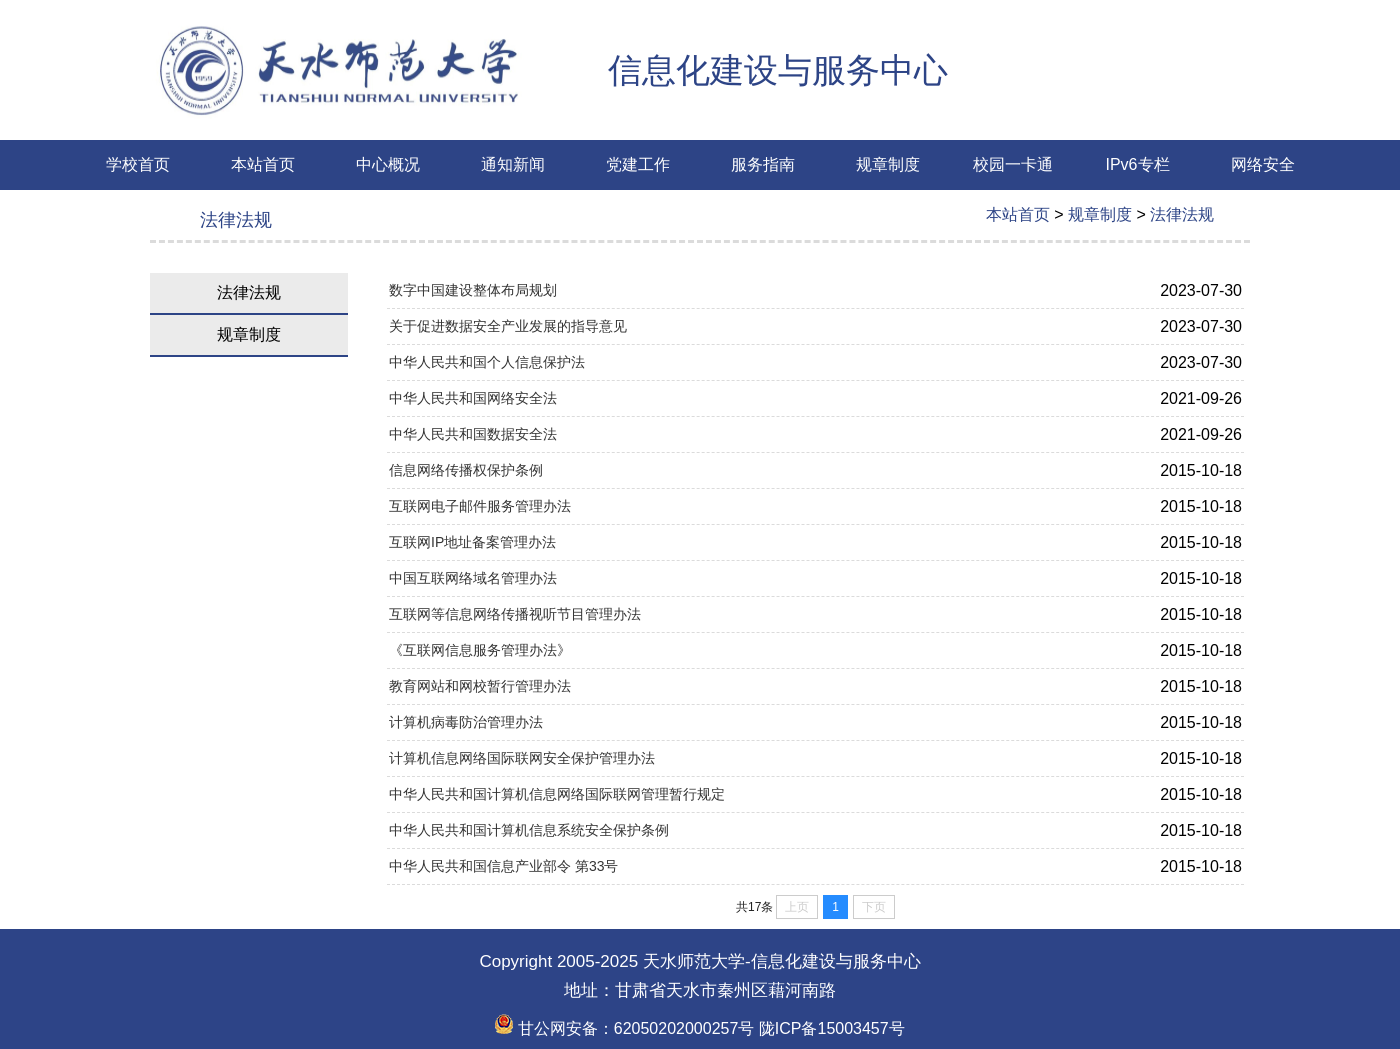 Image resolution: width=1400 pixels, height=1049 pixels. I want to click on 互联网电子邮件服务管理办法, so click(480, 506).